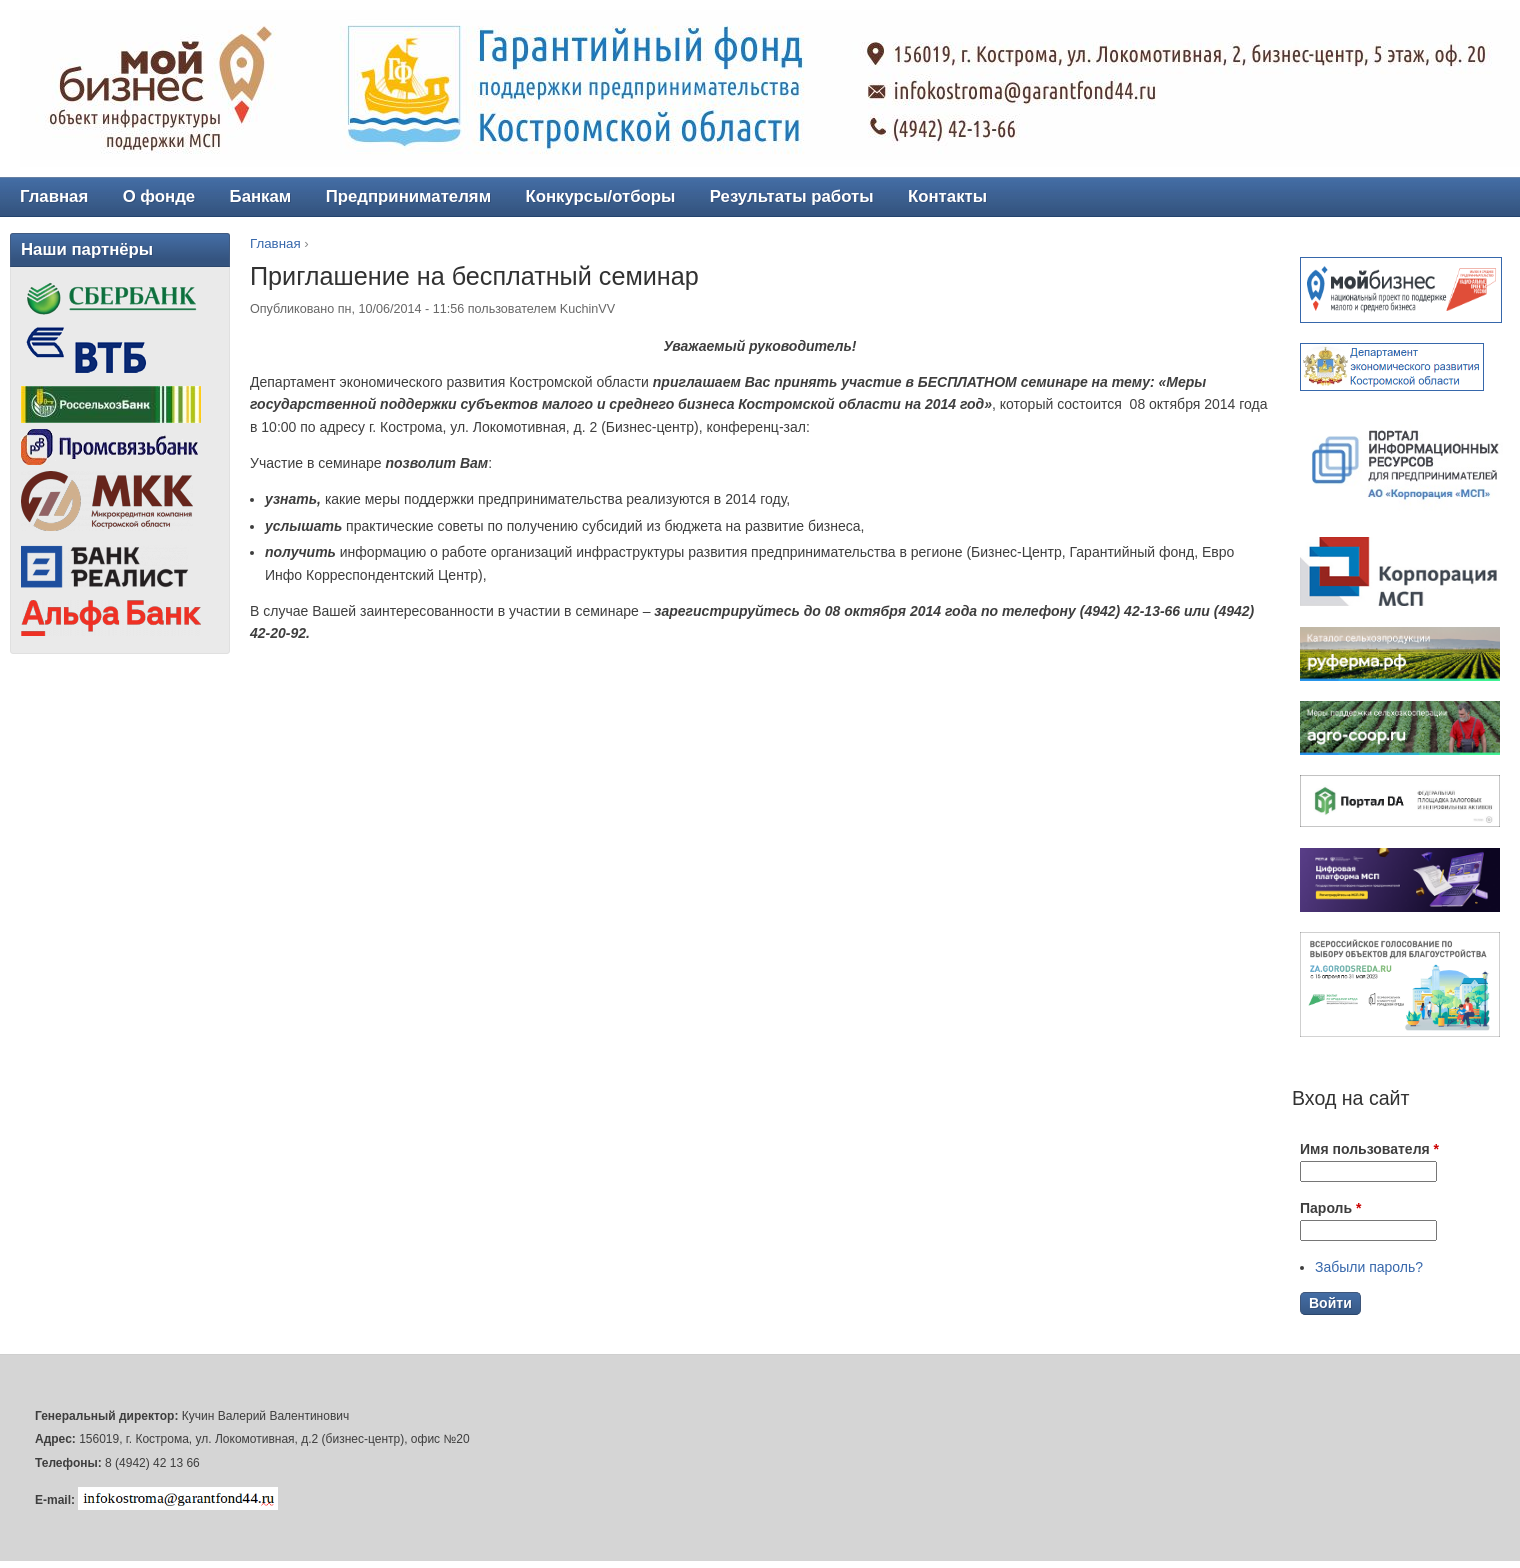  What do you see at coordinates (792, 196) in the screenshot?
I see `Результаты работы` at bounding box center [792, 196].